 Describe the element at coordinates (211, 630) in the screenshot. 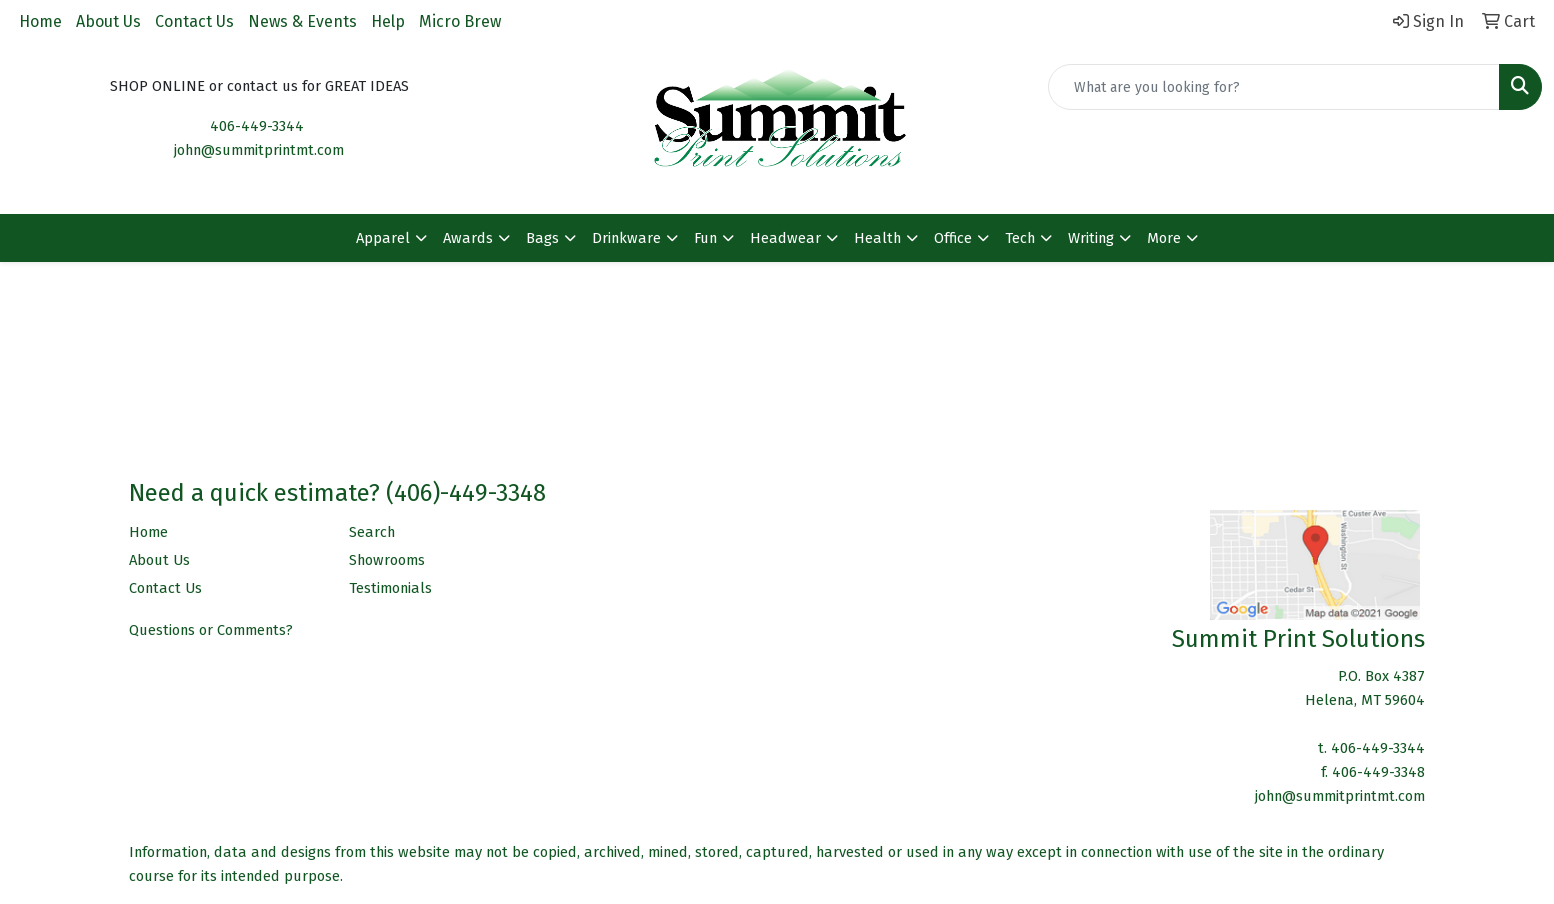

I see `Questions or Comments?` at that location.